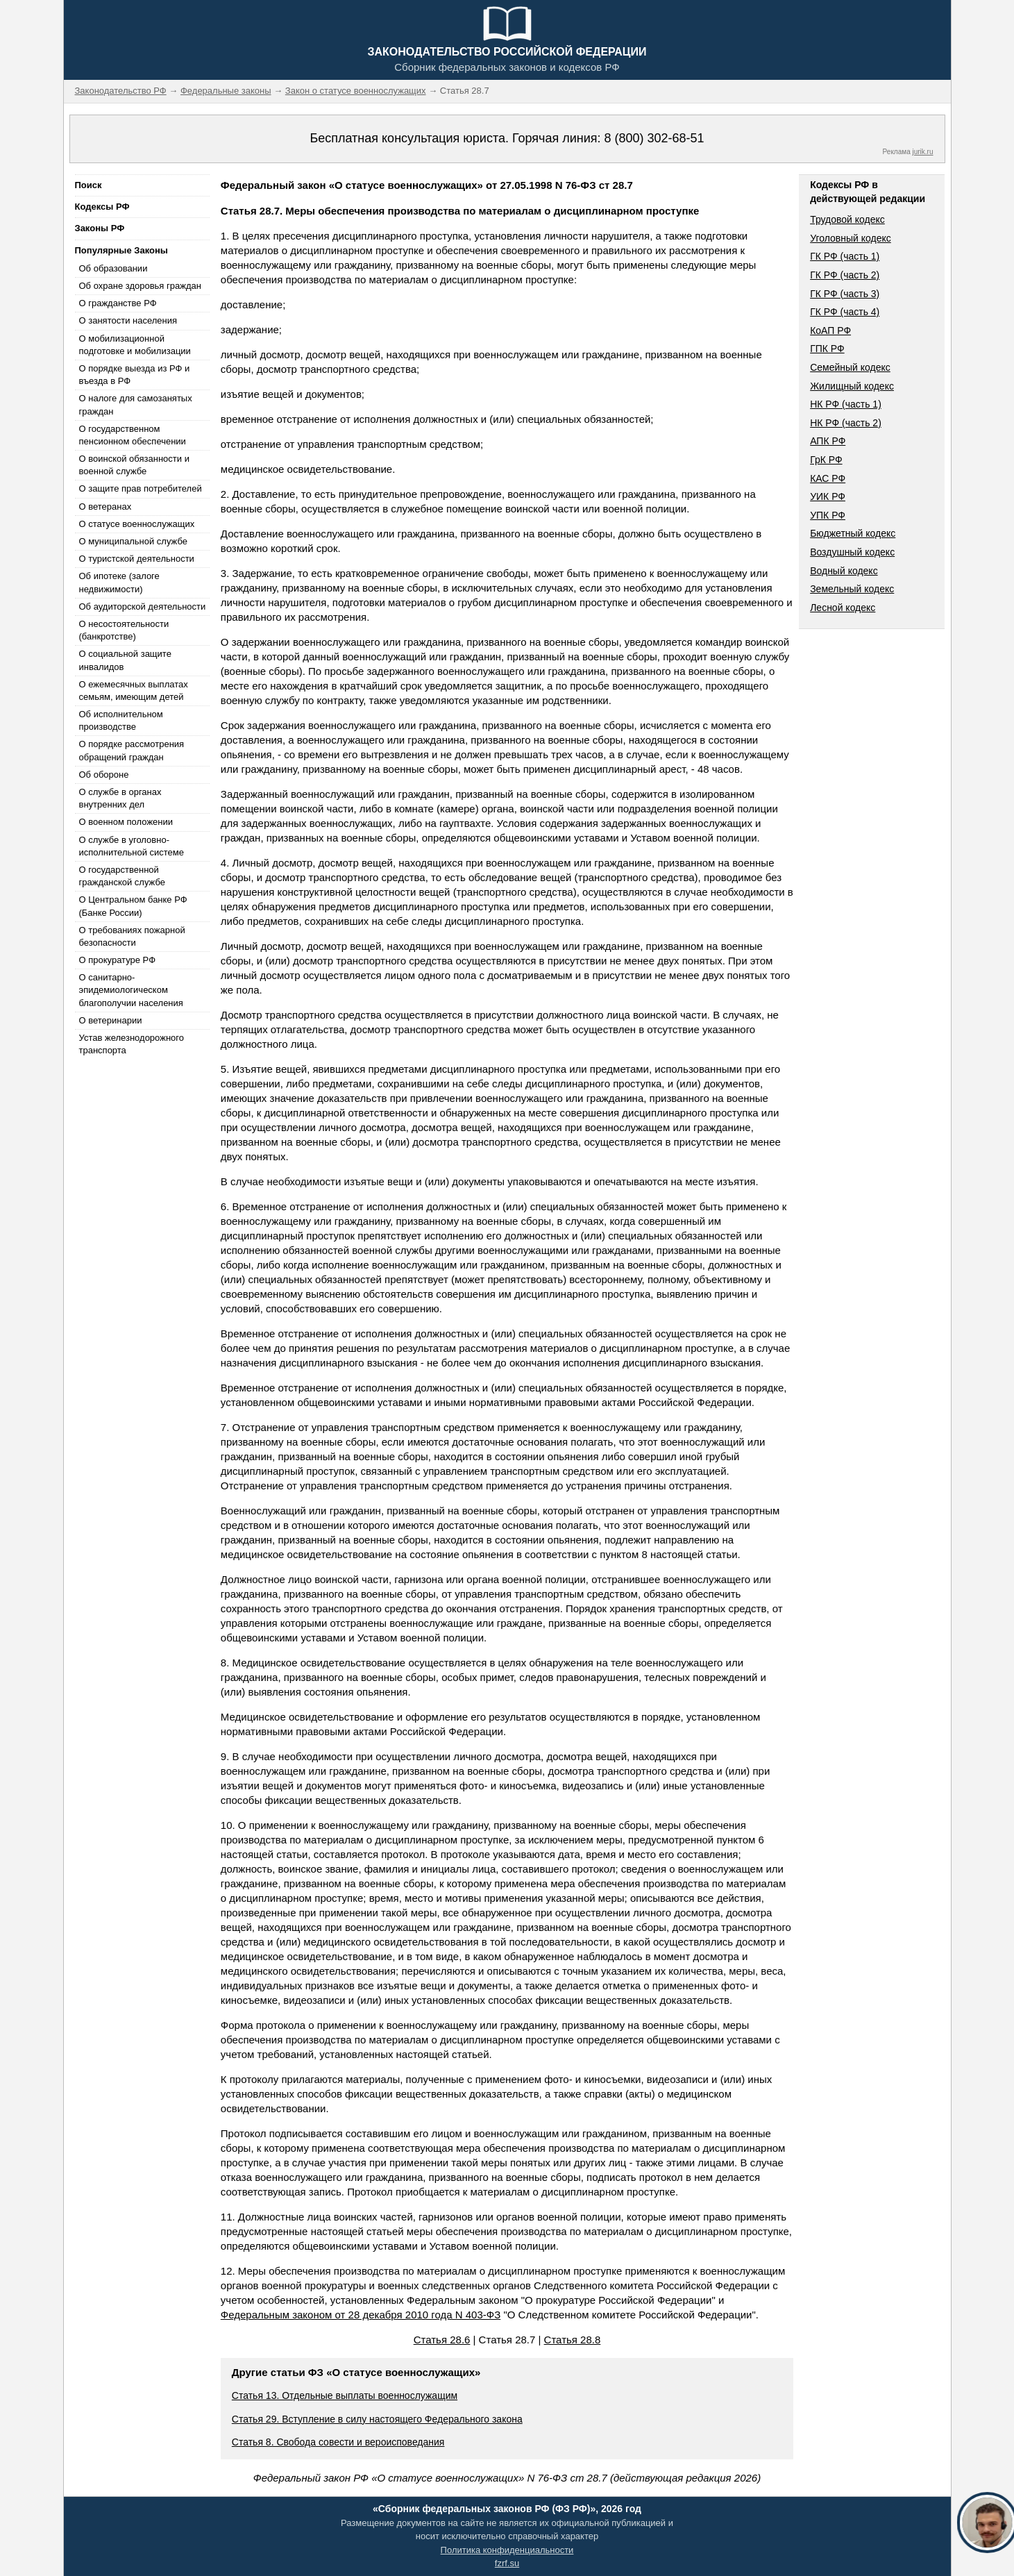 Image resolution: width=1014 pixels, height=2576 pixels. I want to click on Жилищный кодекс, so click(852, 386).